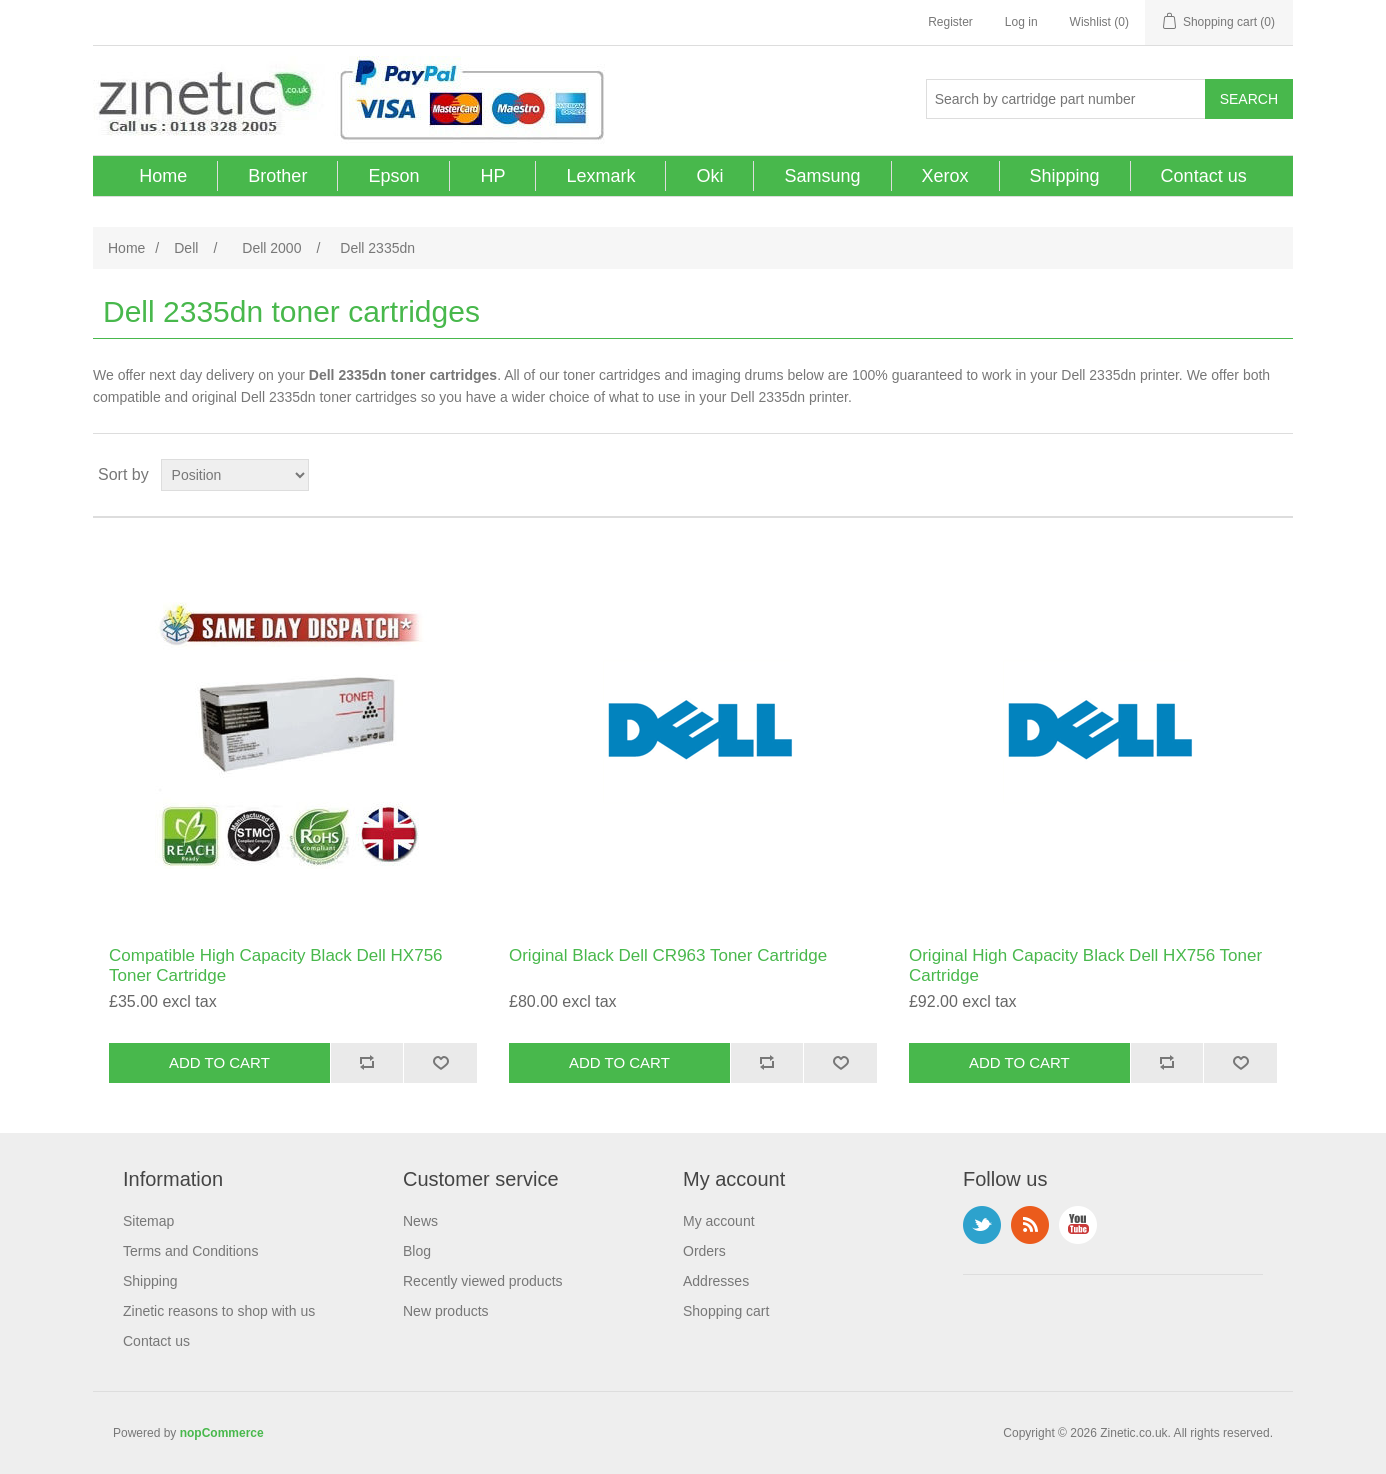 This screenshot has width=1386, height=1474. What do you see at coordinates (148, 1221) in the screenshot?
I see `Sitemap` at bounding box center [148, 1221].